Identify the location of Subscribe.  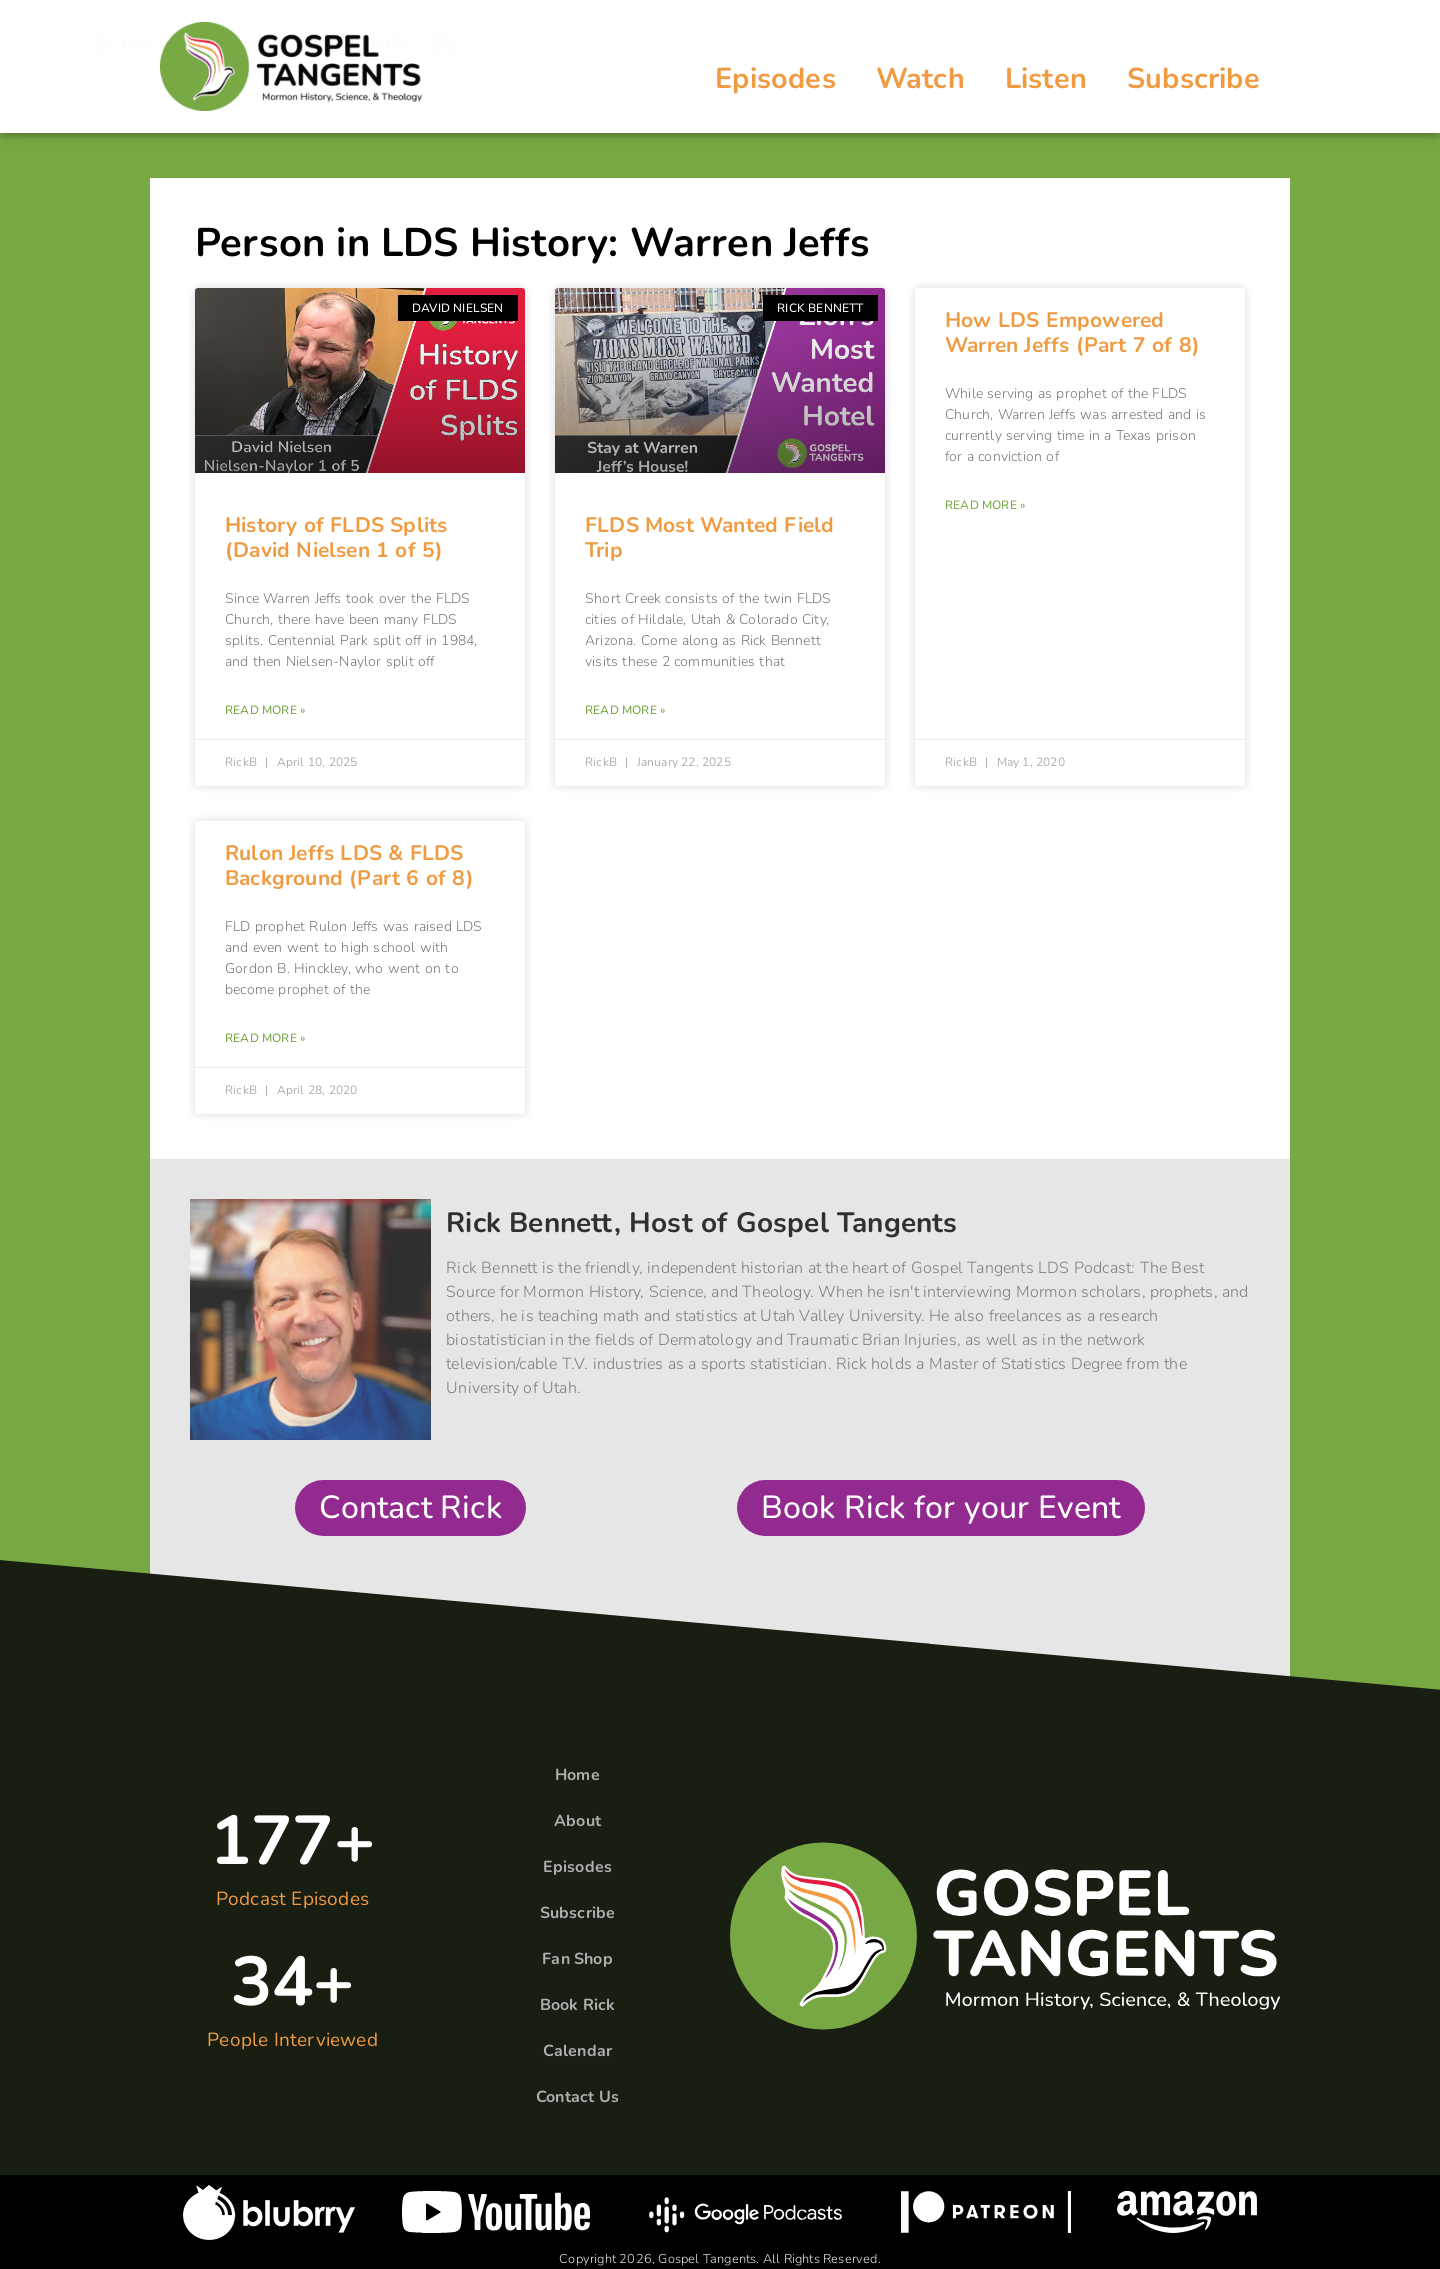
(1193, 78).